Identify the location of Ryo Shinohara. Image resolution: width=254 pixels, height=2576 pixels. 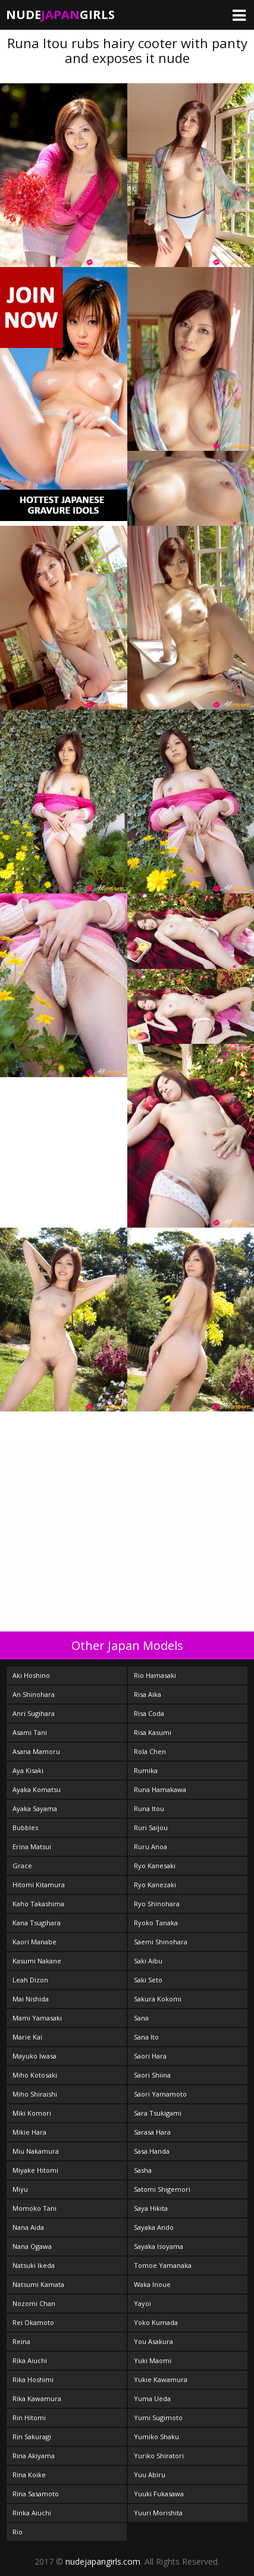
(157, 1903).